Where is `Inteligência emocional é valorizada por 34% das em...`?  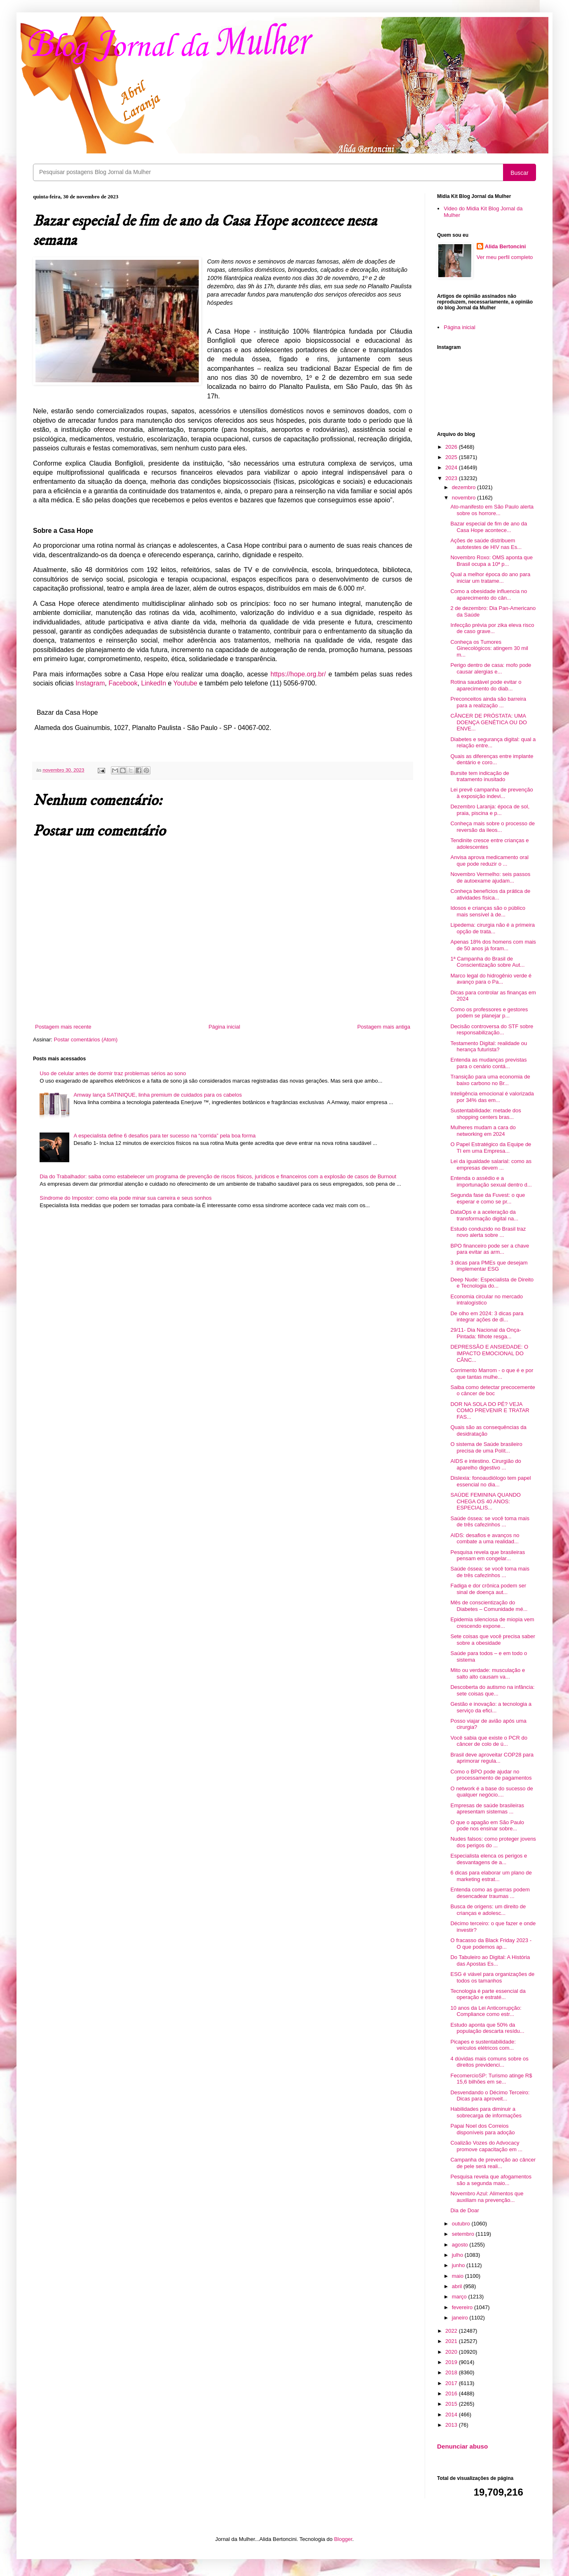
Inteligência emocional é valorizada por 34% das em... is located at coordinates (492, 1096).